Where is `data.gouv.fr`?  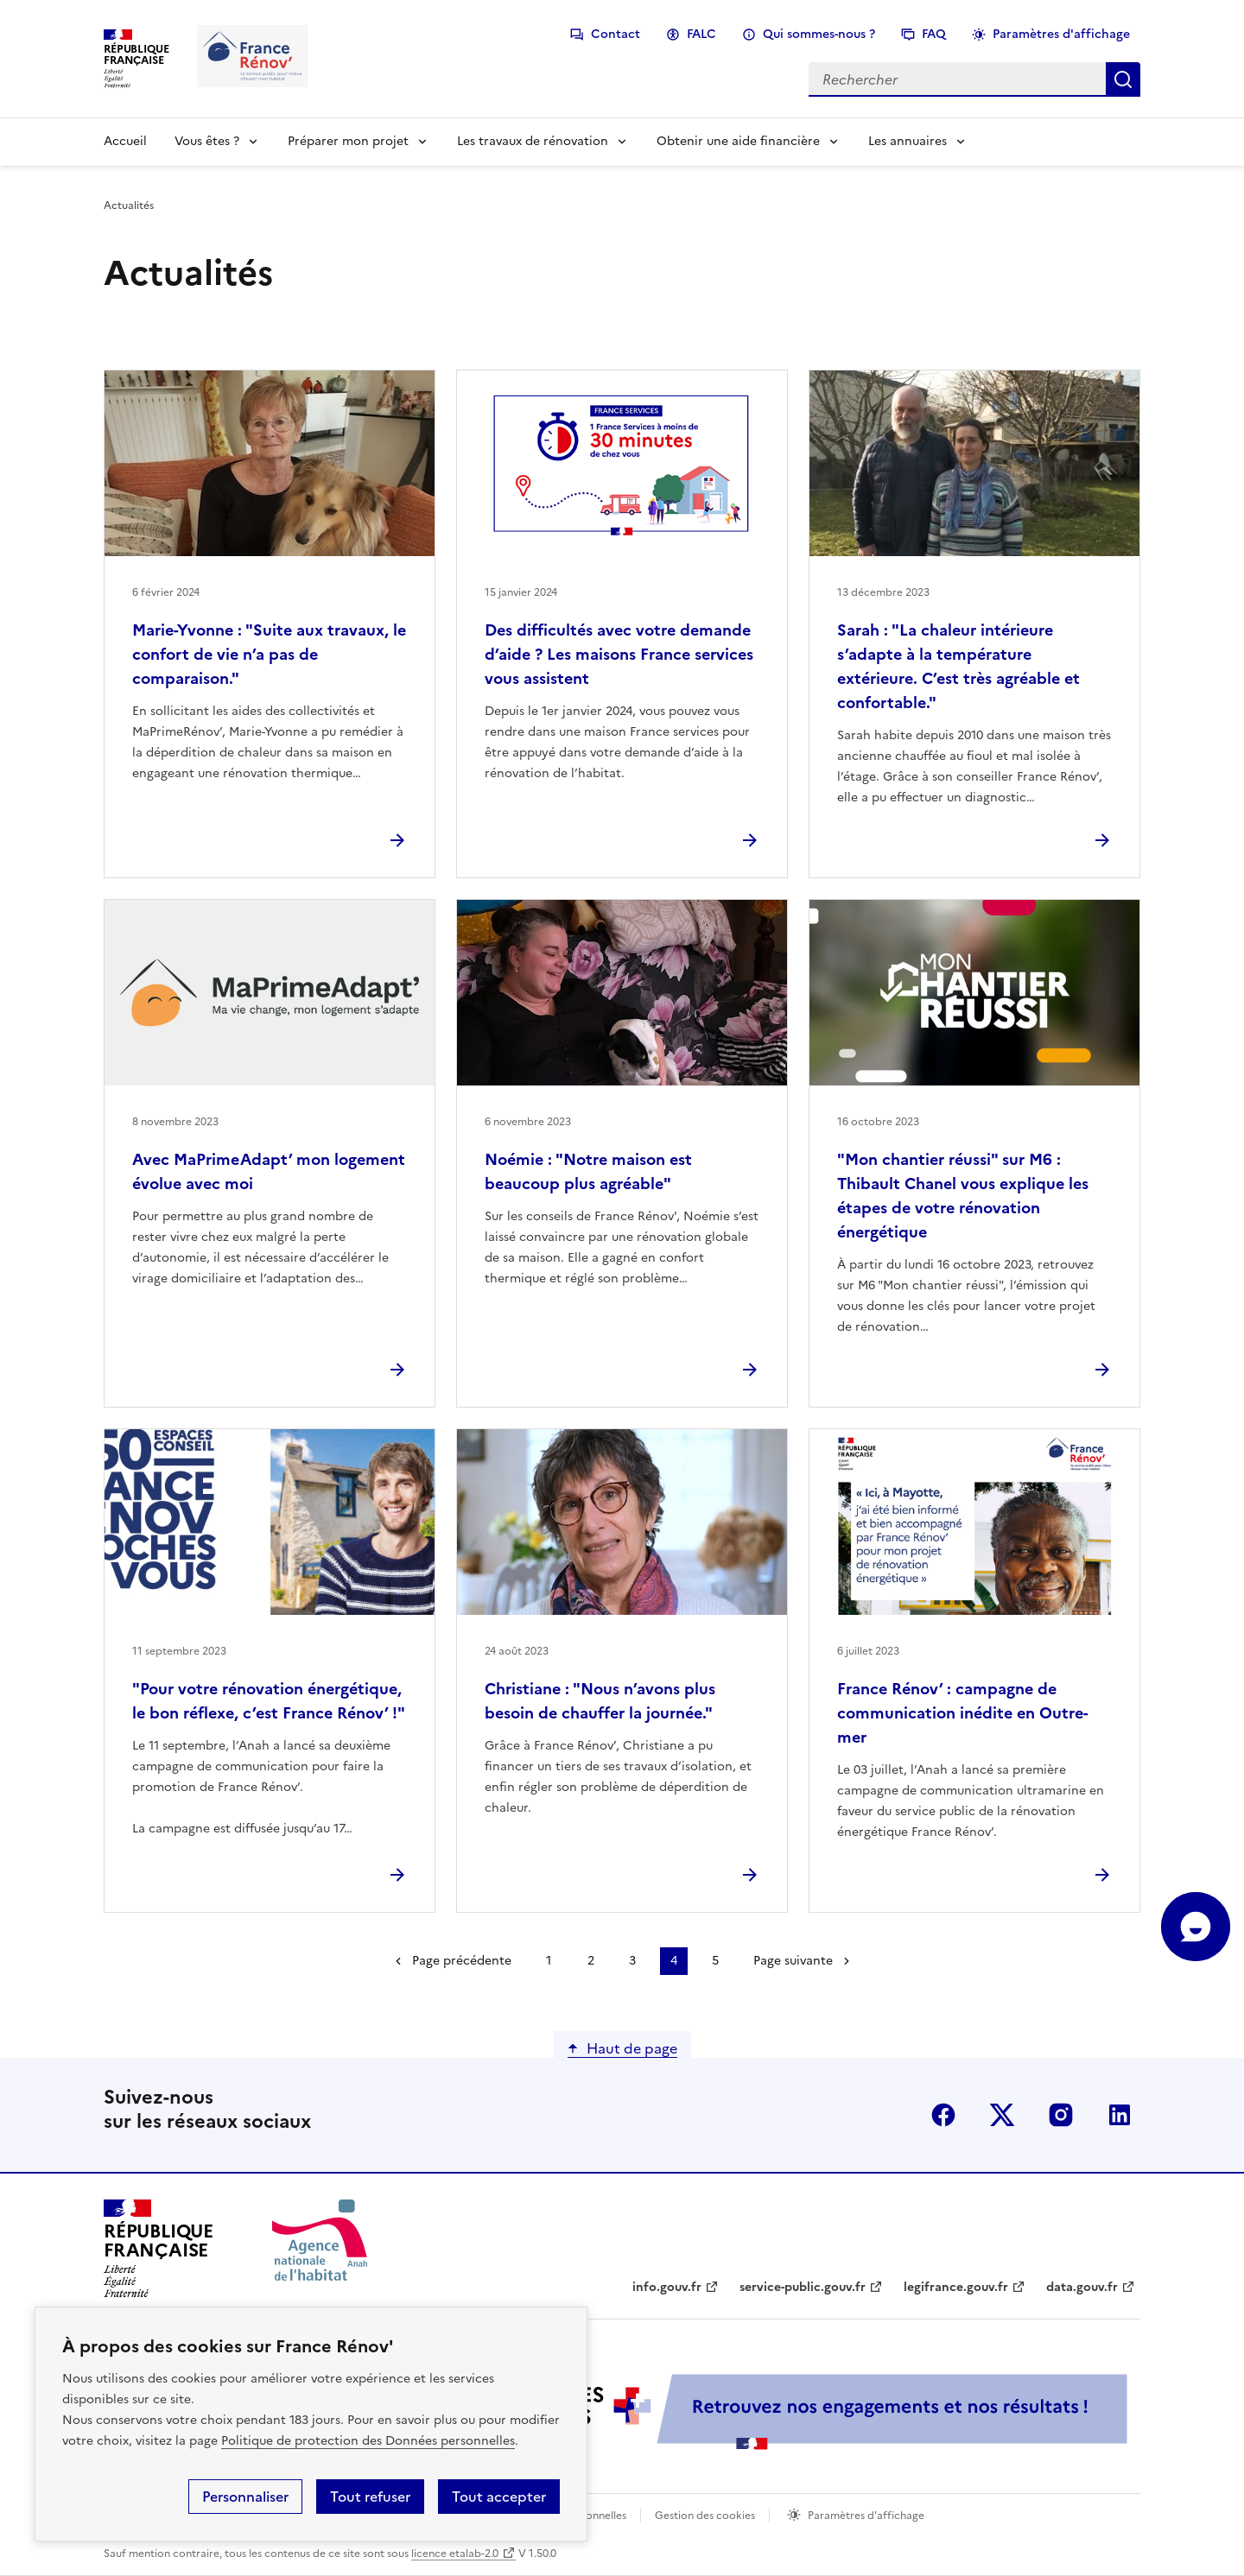 data.gouv.fr is located at coordinates (1082, 2287).